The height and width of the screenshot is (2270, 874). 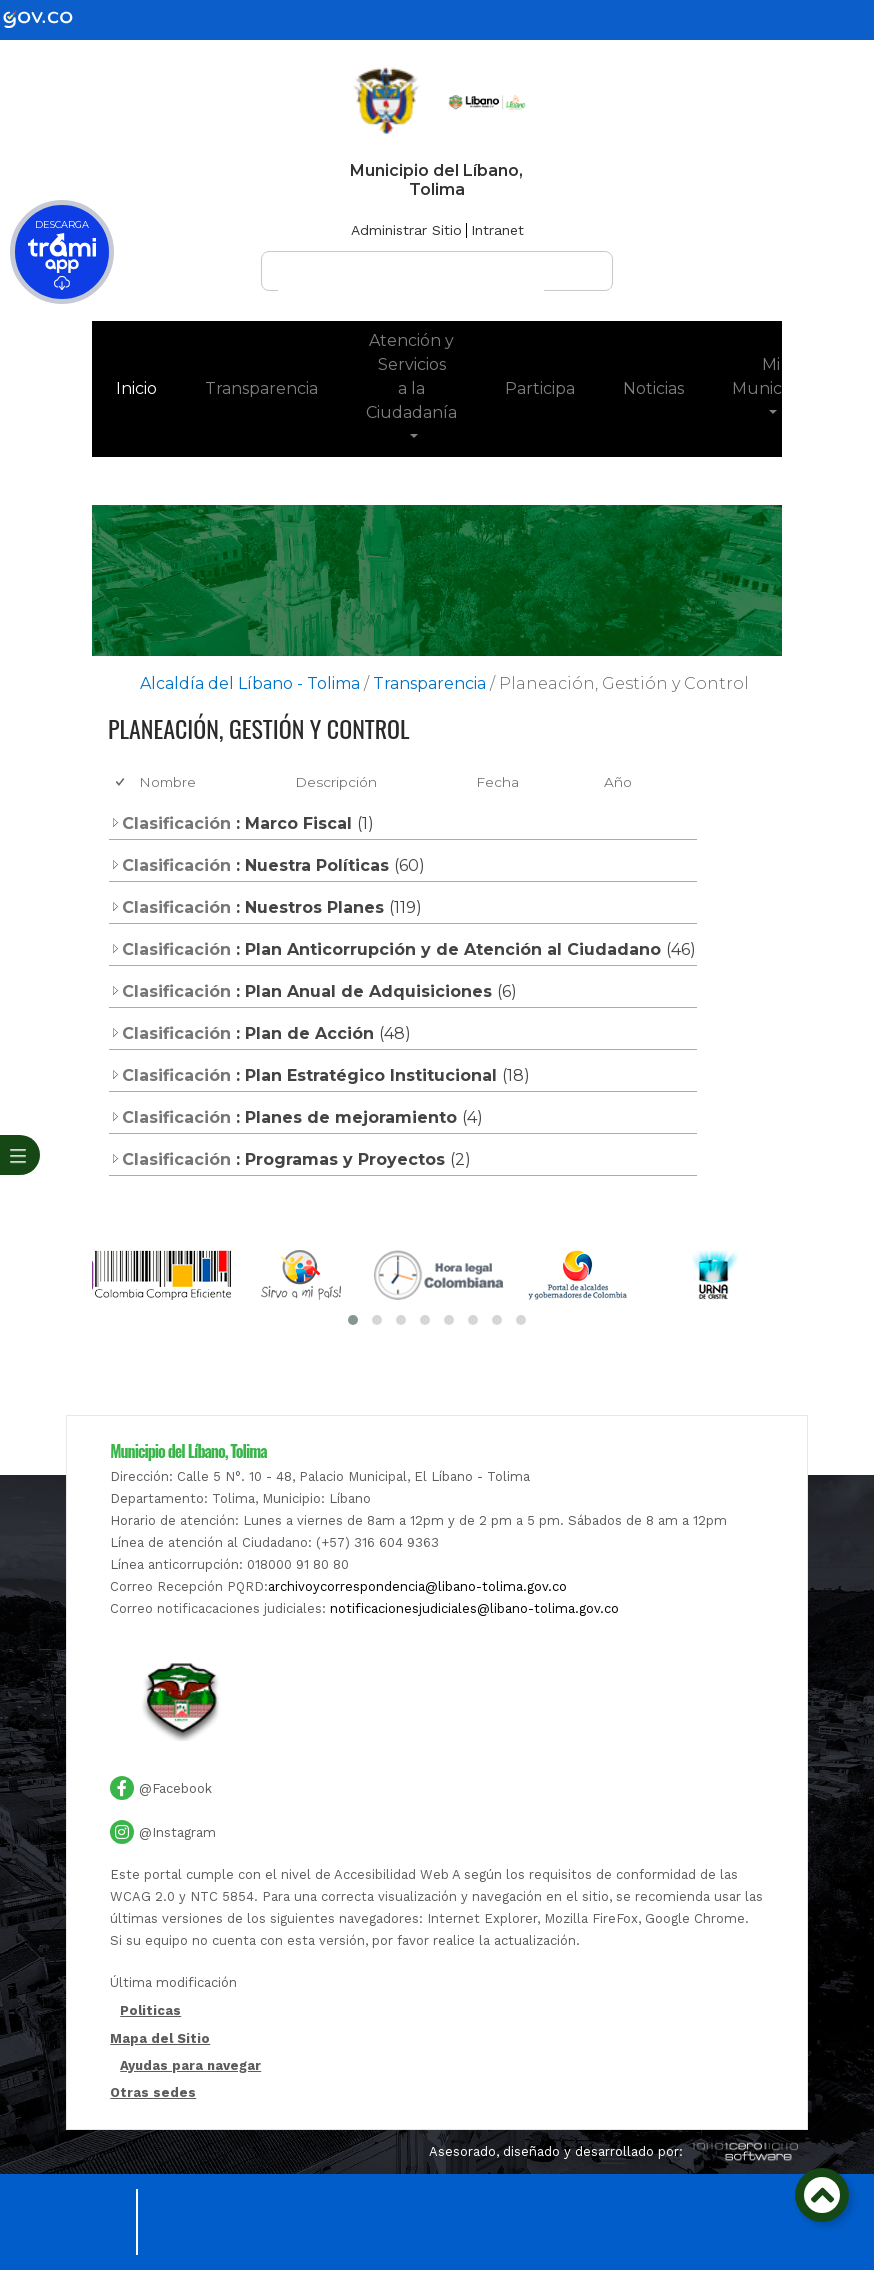 I want to click on Noticias, so click(x=653, y=388).